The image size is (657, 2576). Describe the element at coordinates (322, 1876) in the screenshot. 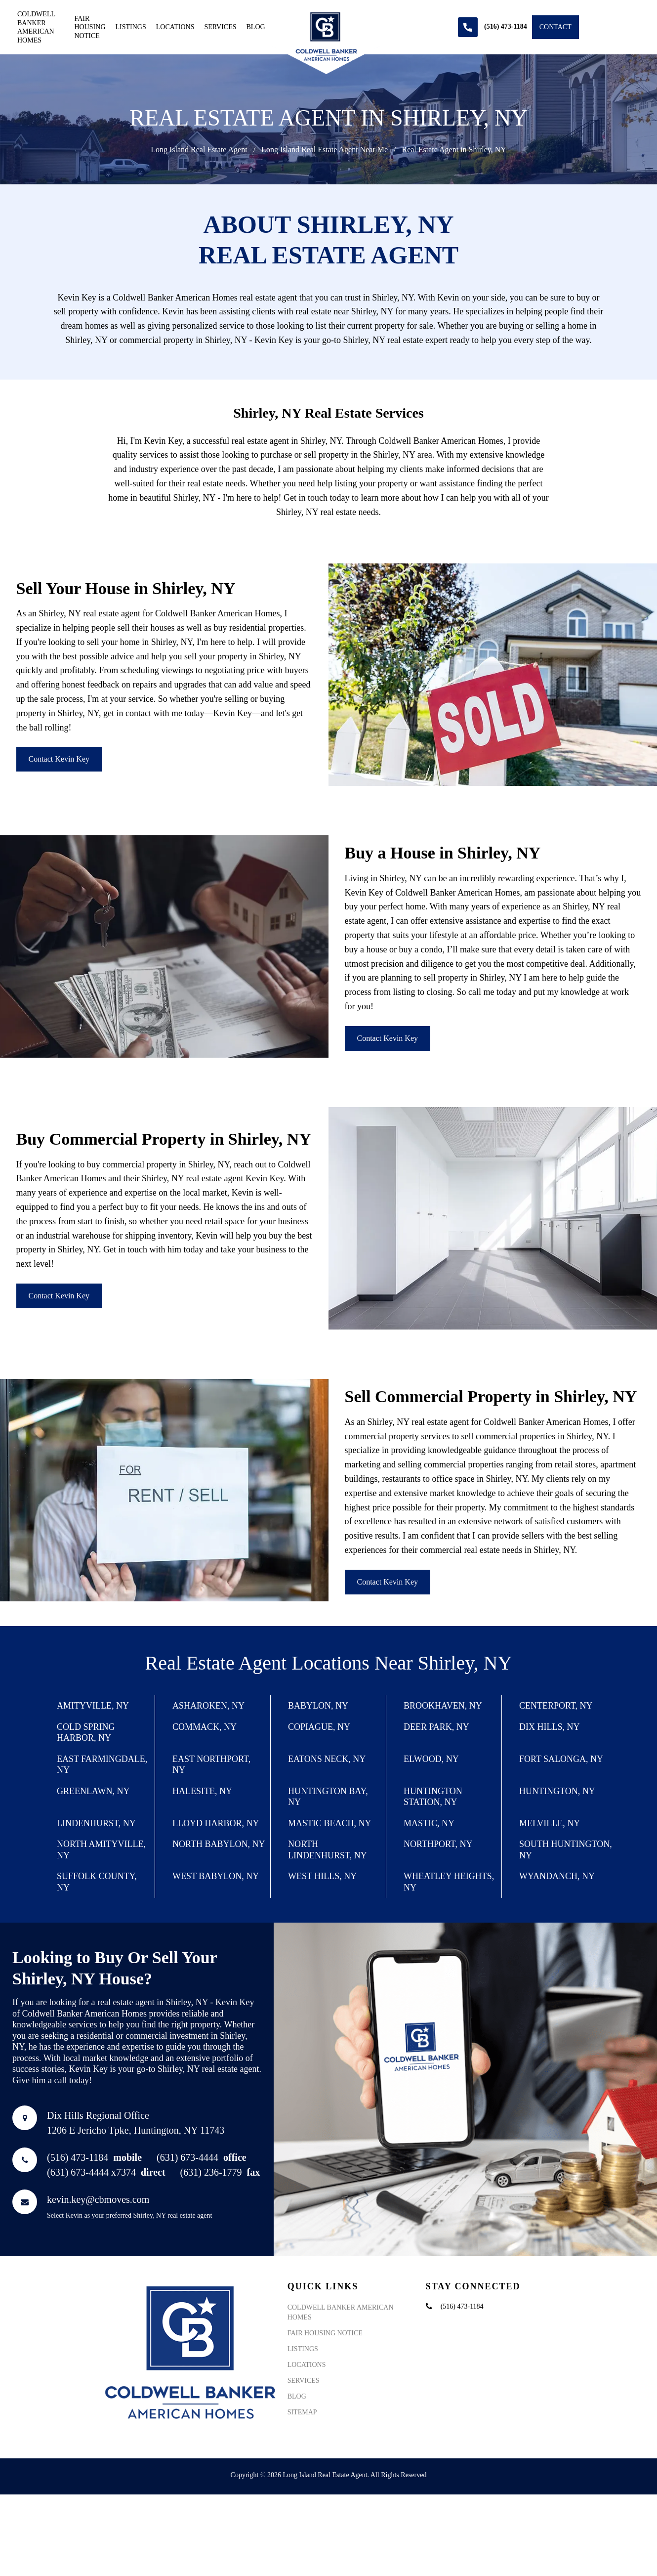

I see `West Hills, NY` at that location.